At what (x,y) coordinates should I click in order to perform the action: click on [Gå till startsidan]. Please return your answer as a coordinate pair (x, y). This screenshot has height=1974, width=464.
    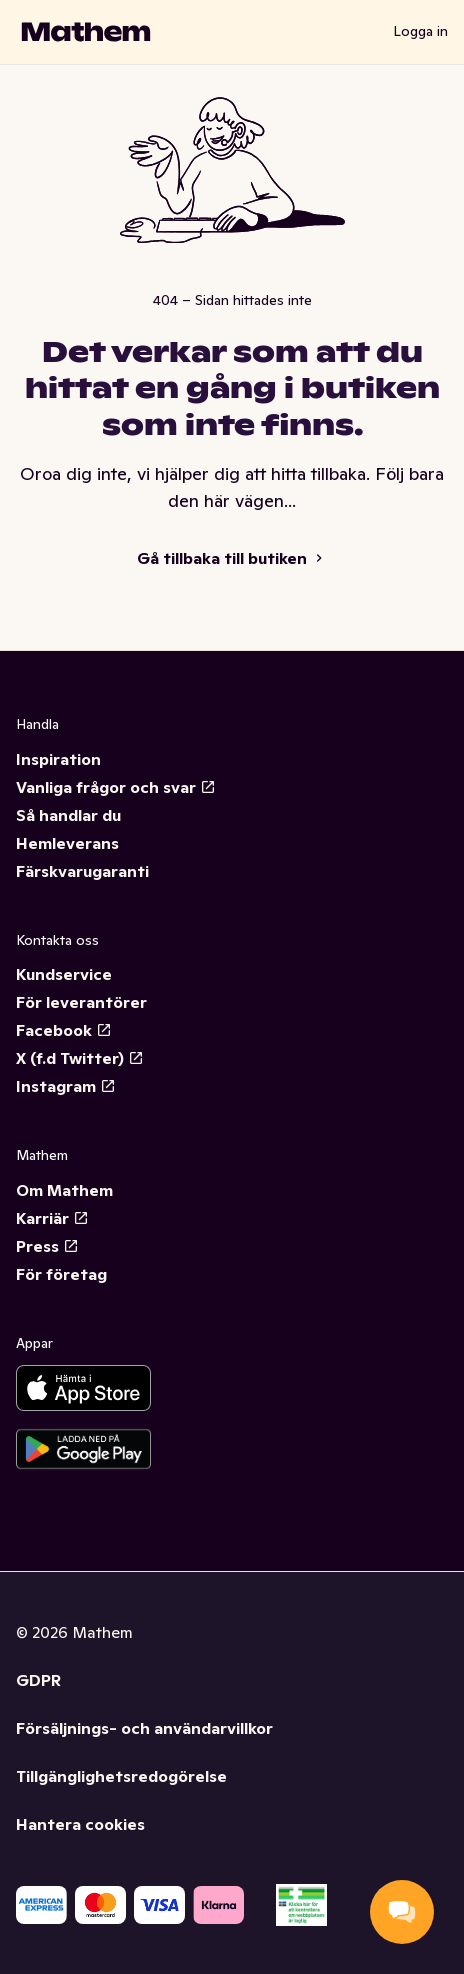
    Looking at the image, I should click on (86, 32).